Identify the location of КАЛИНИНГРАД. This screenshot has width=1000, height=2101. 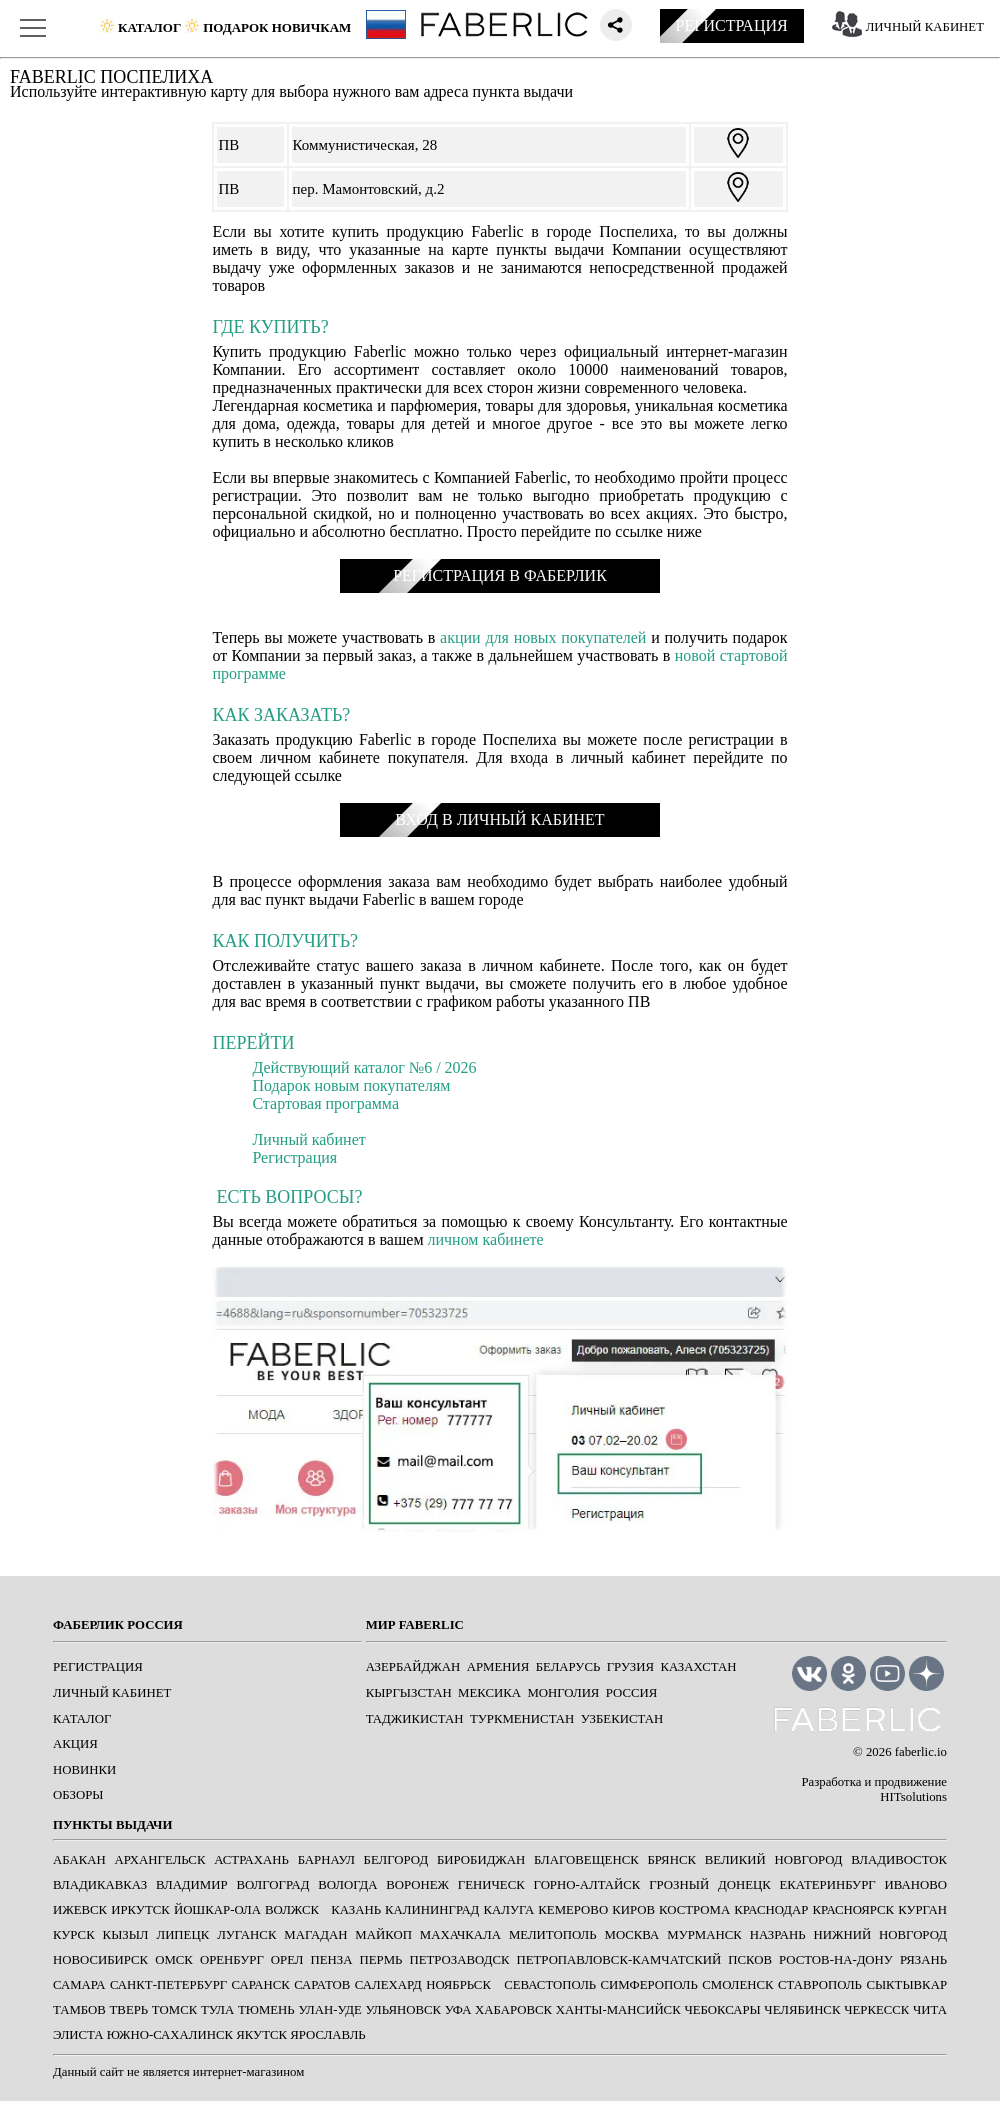
(432, 1910).